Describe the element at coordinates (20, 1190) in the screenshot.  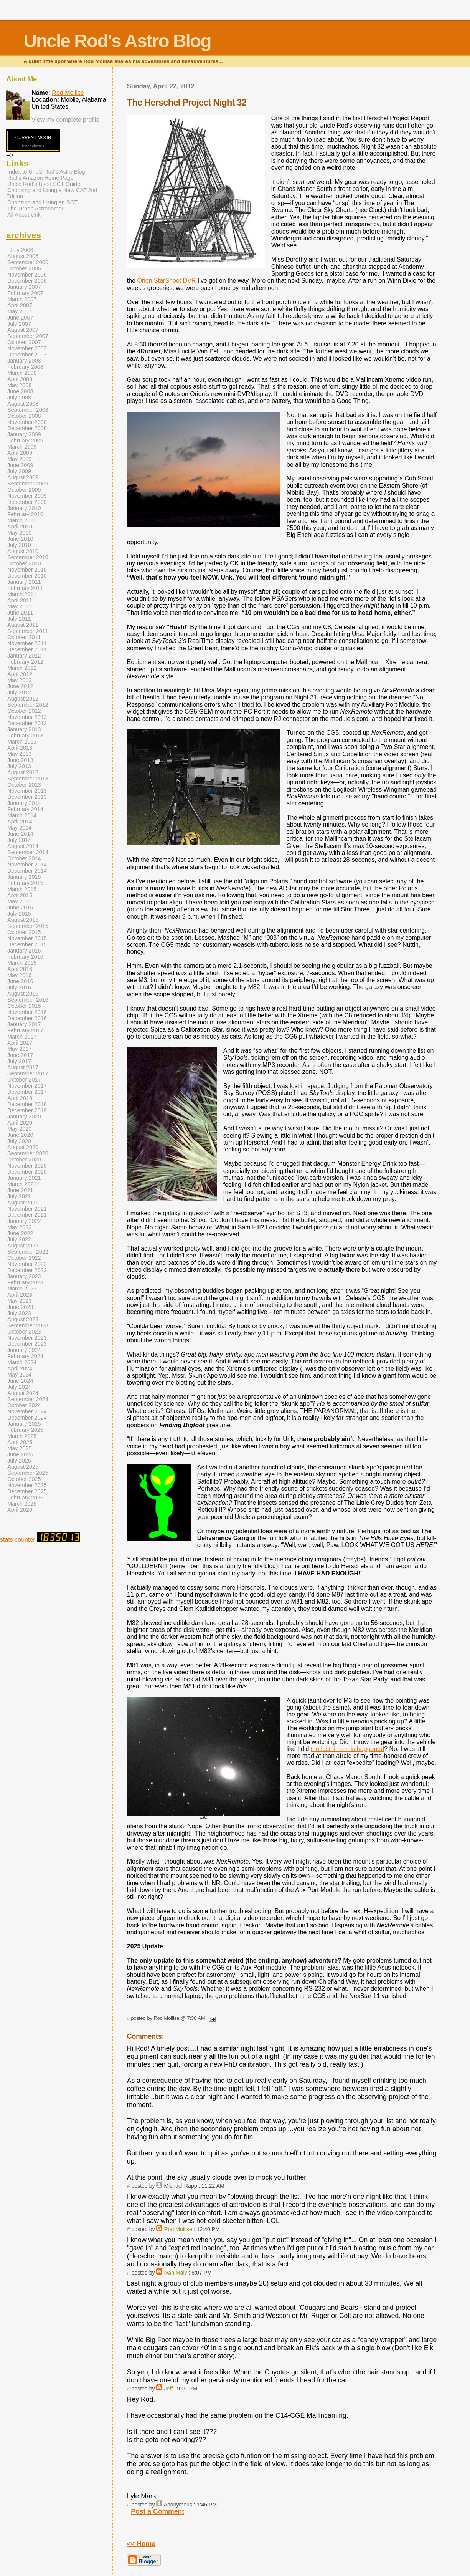
I see `June 2021` at that location.